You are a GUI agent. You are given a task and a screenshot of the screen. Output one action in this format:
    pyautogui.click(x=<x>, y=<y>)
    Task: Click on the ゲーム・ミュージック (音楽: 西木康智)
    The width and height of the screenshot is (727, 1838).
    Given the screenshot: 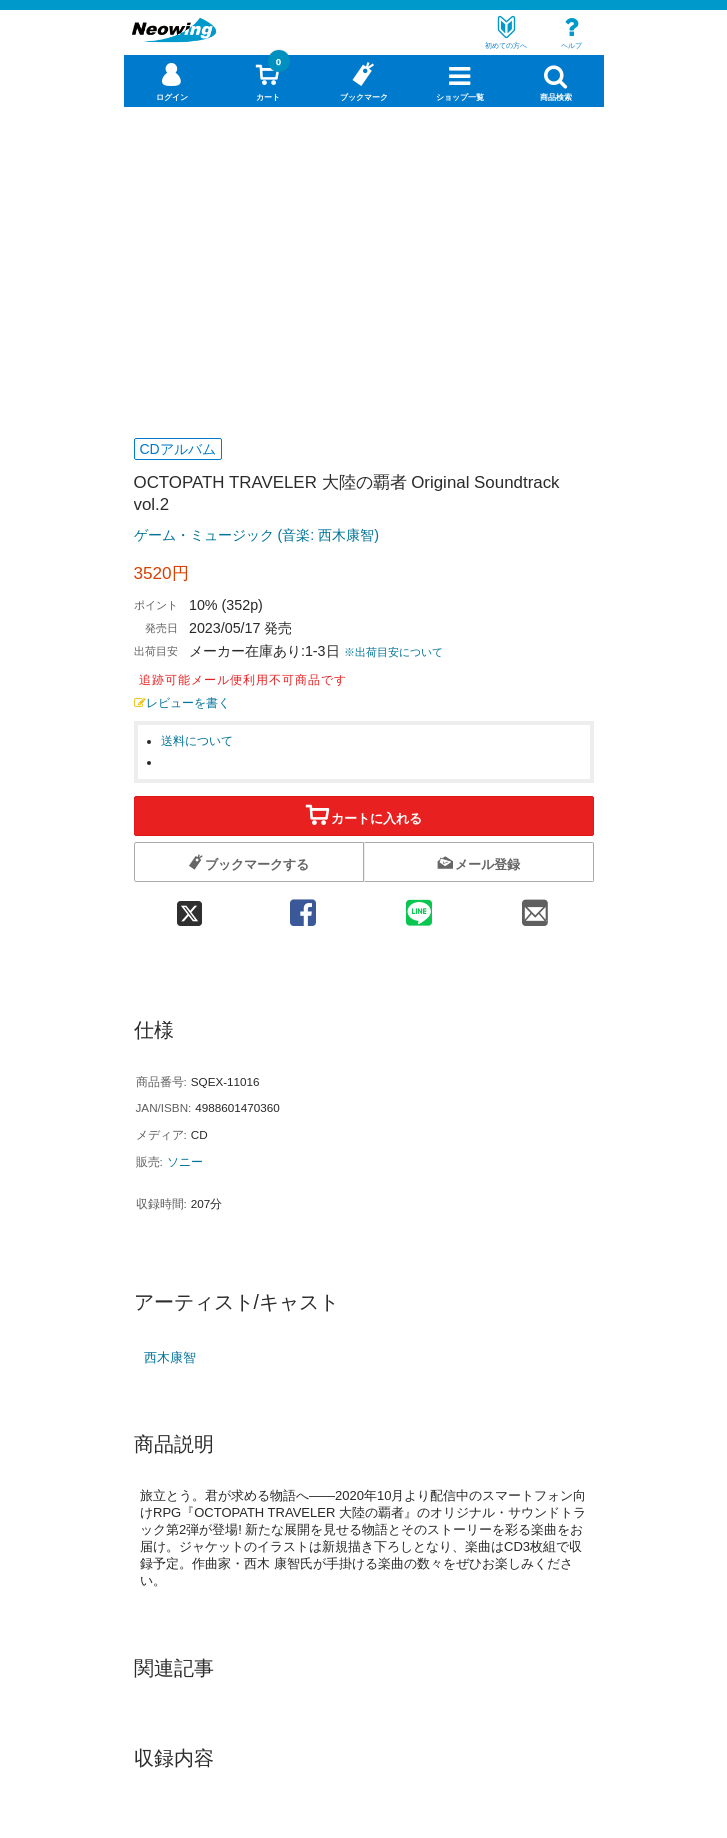 What is the action you would take?
    pyautogui.click(x=256, y=535)
    